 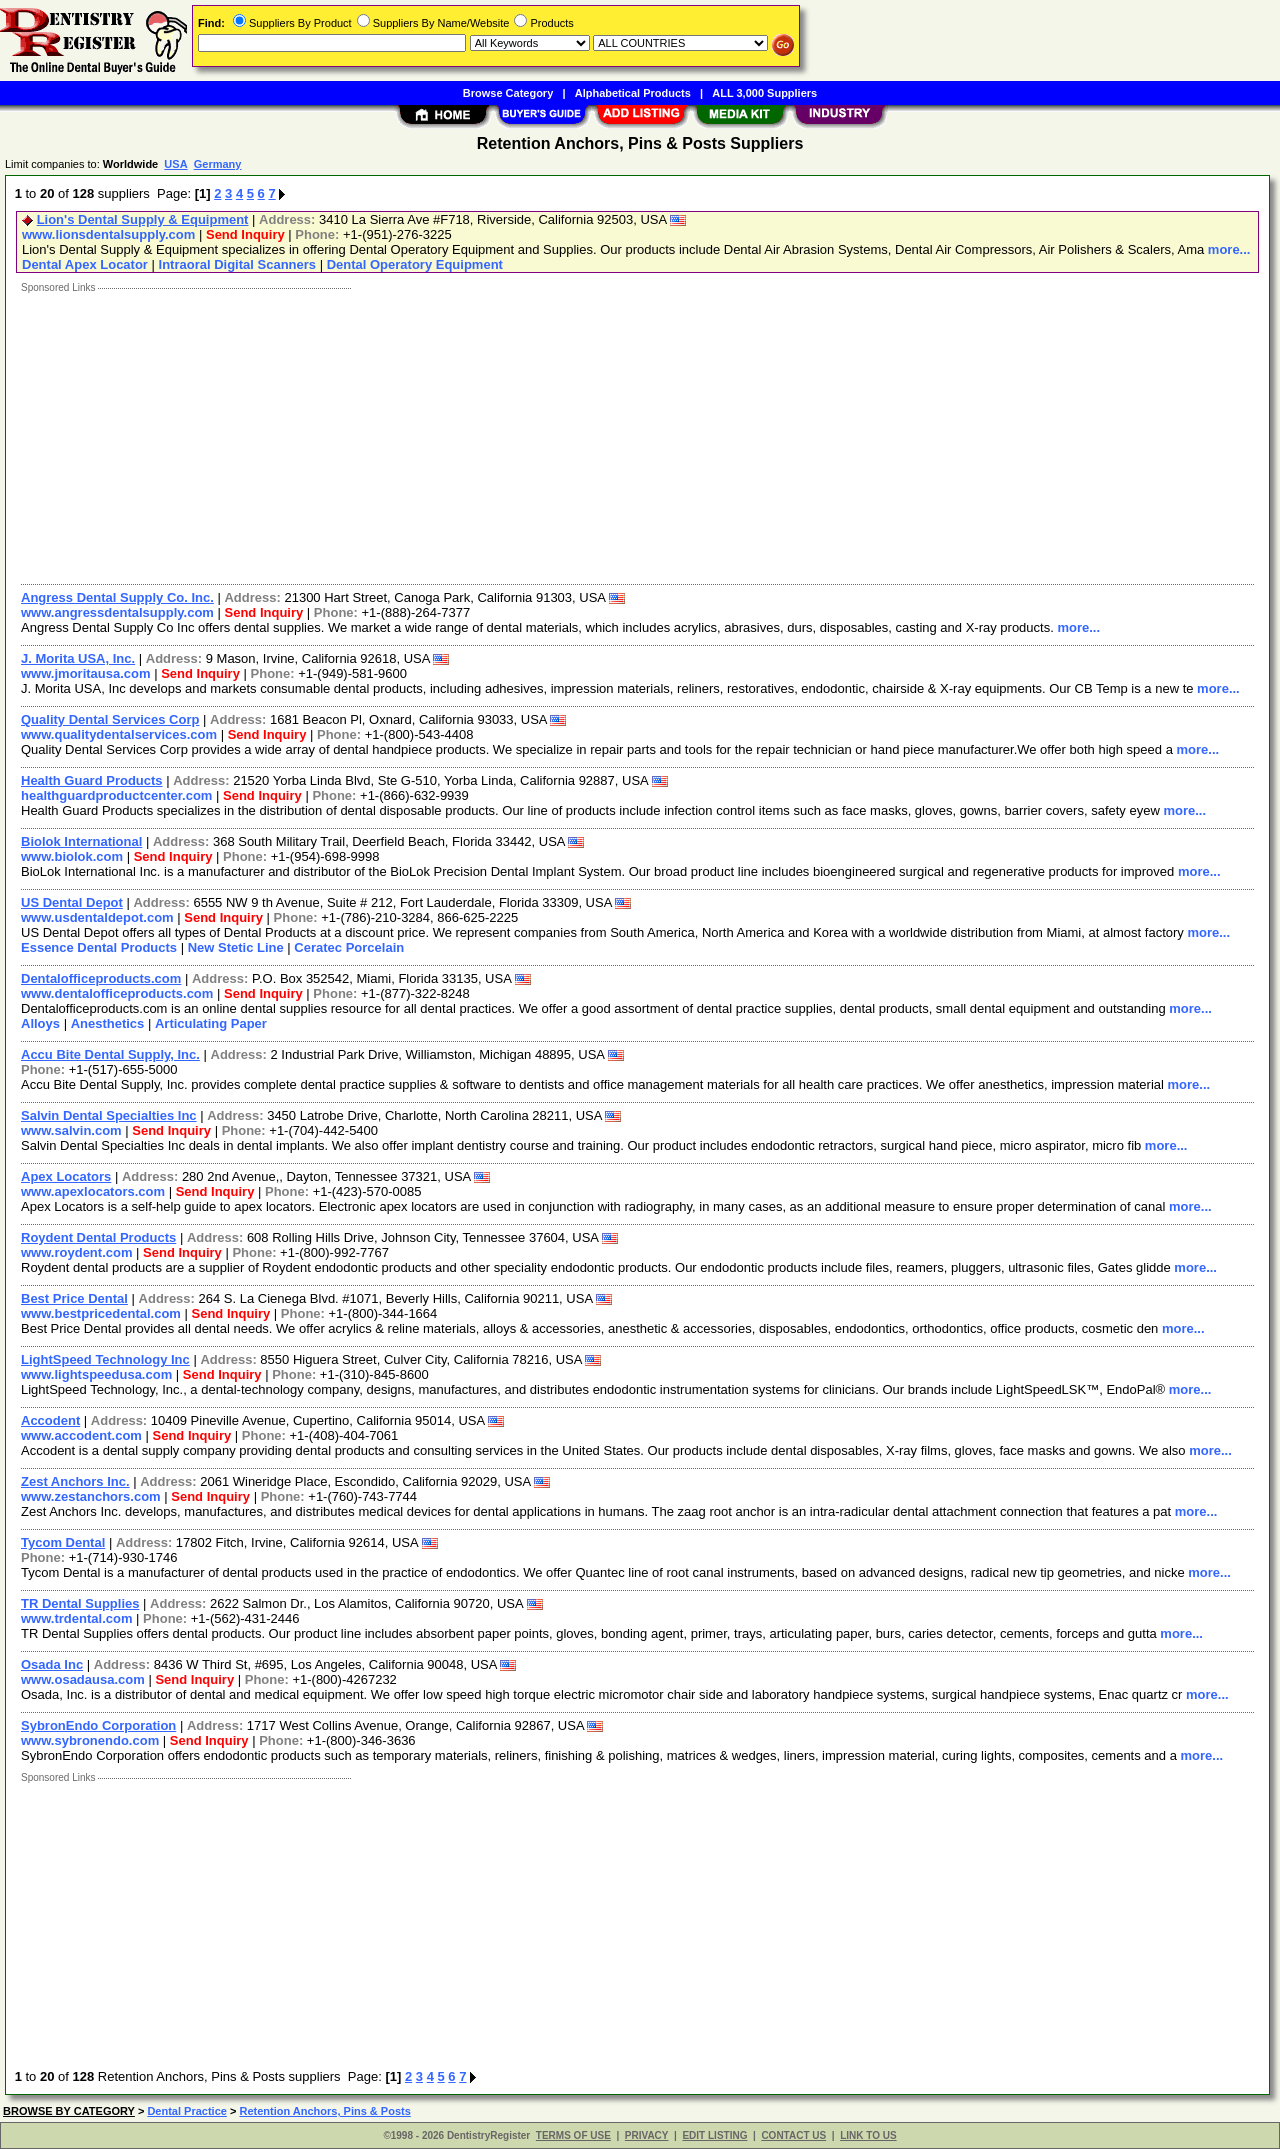 What do you see at coordinates (218, 164) in the screenshot?
I see `Germany` at bounding box center [218, 164].